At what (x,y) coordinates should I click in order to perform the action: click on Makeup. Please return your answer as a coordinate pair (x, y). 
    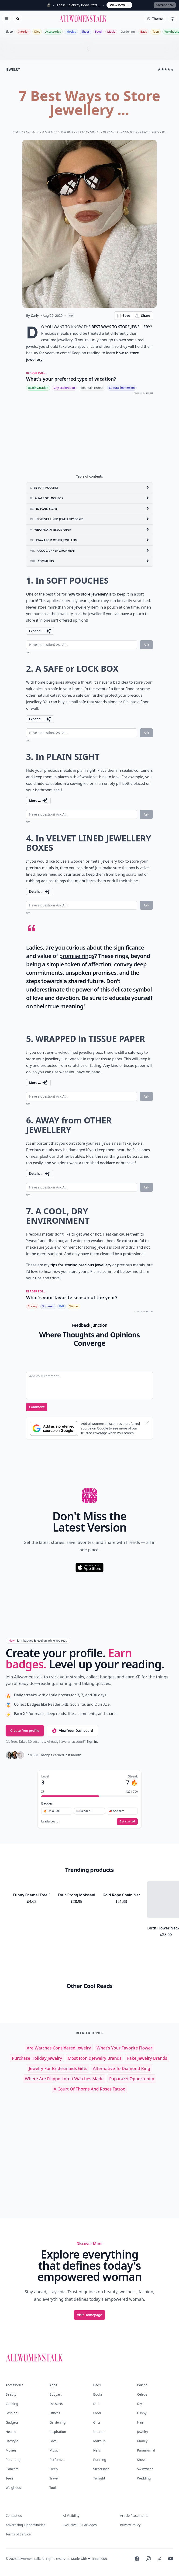
    Looking at the image, I should click on (99, 2408).